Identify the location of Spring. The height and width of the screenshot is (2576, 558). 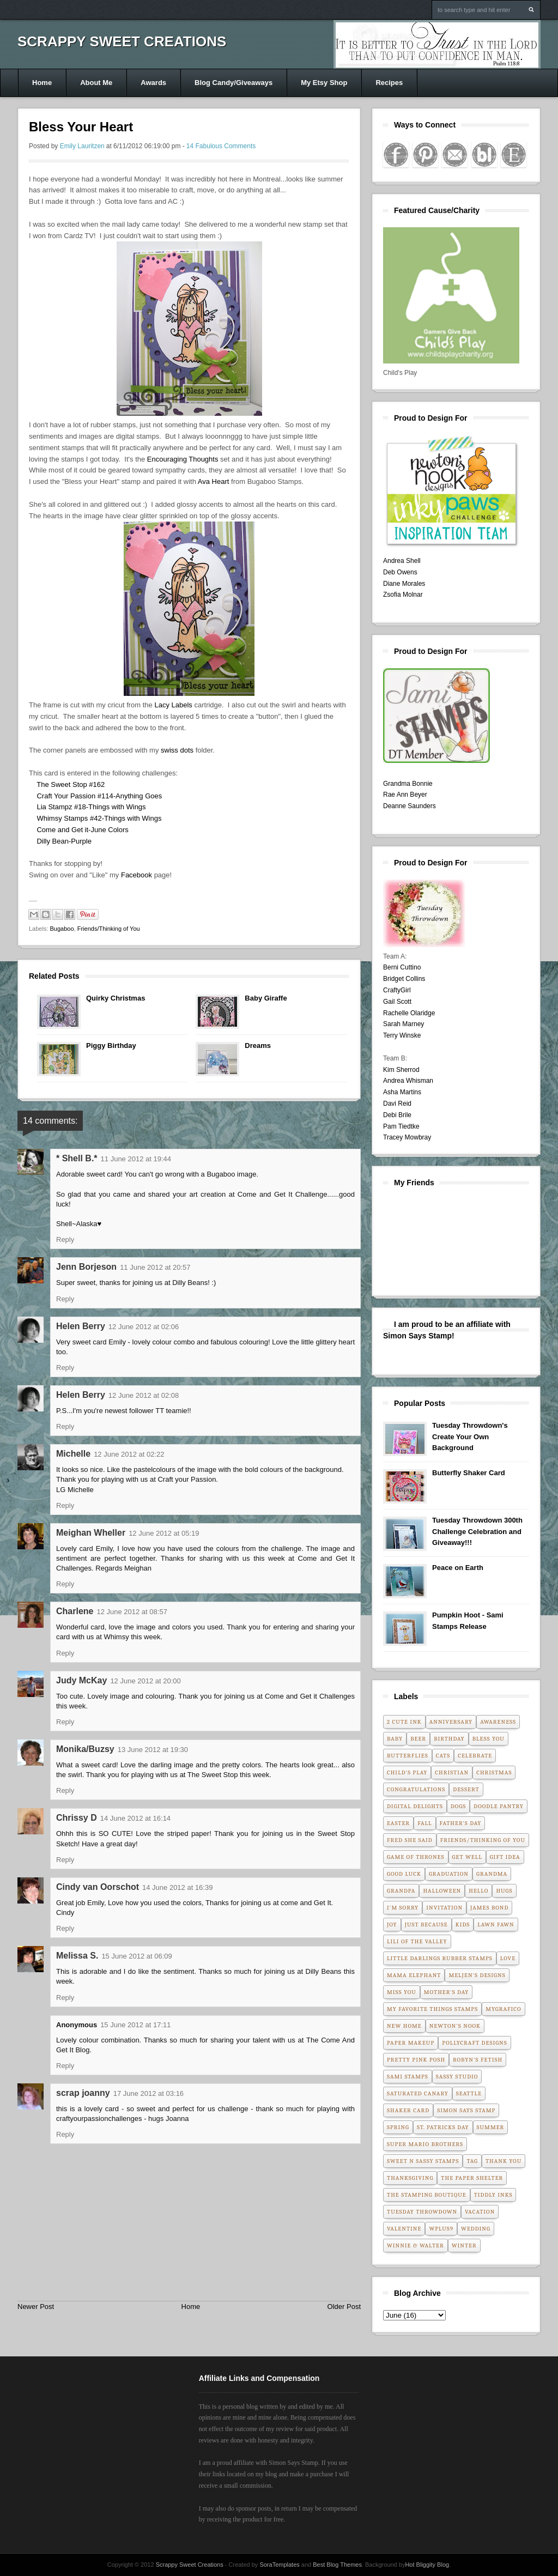
(398, 2127).